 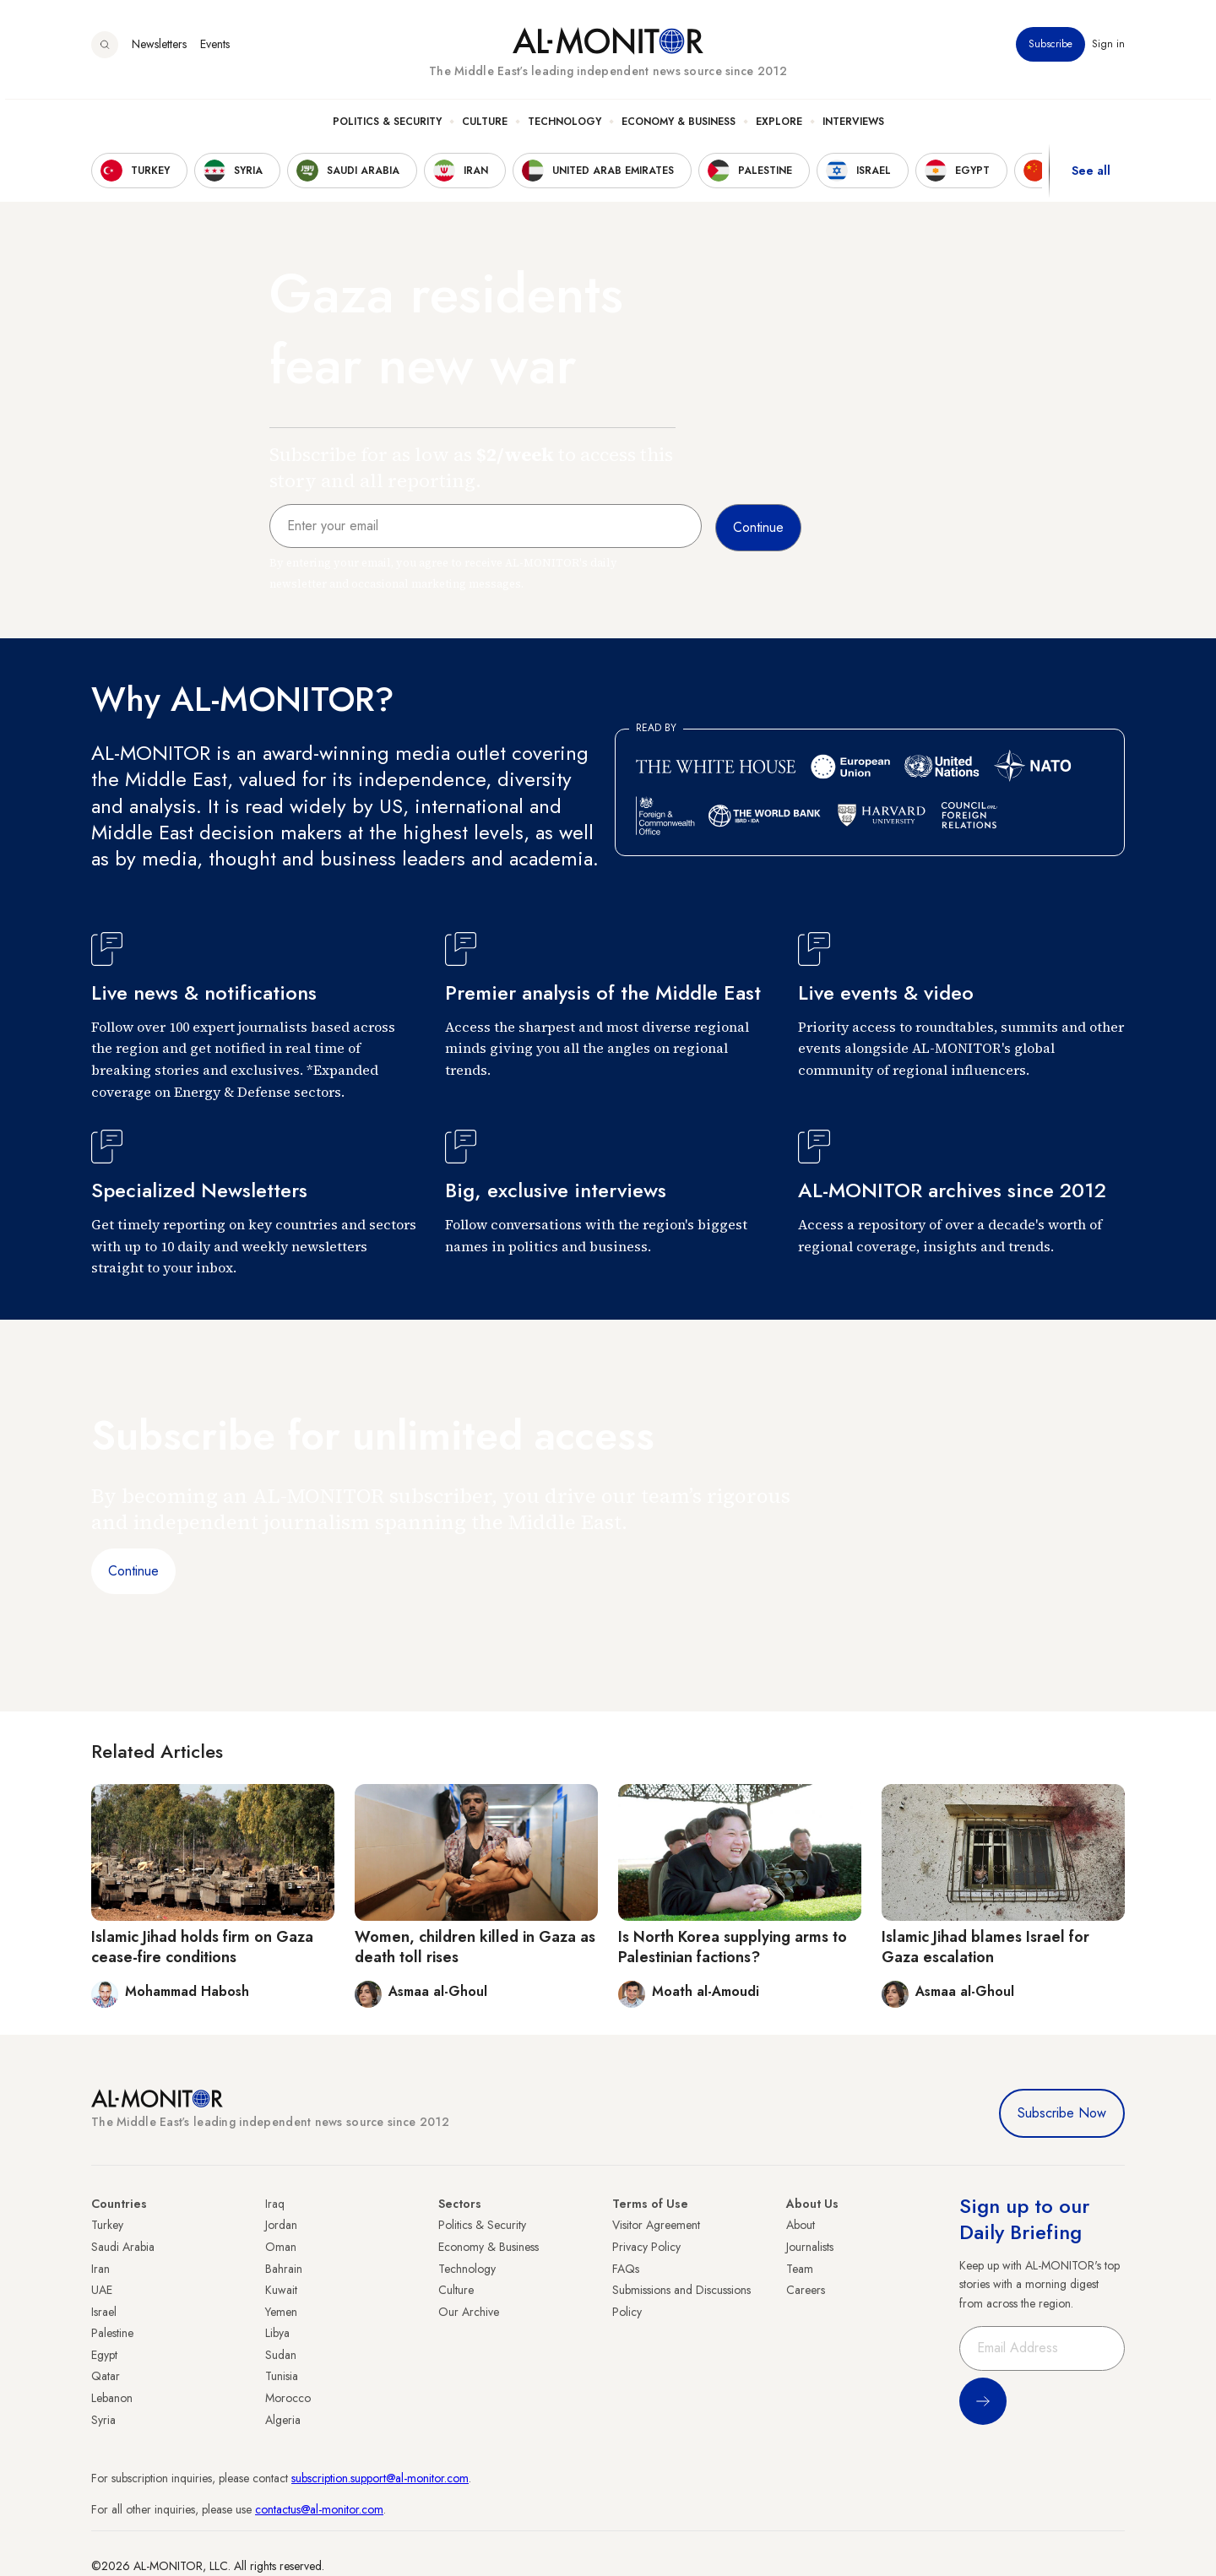 What do you see at coordinates (281, 2375) in the screenshot?
I see `Tunisia` at bounding box center [281, 2375].